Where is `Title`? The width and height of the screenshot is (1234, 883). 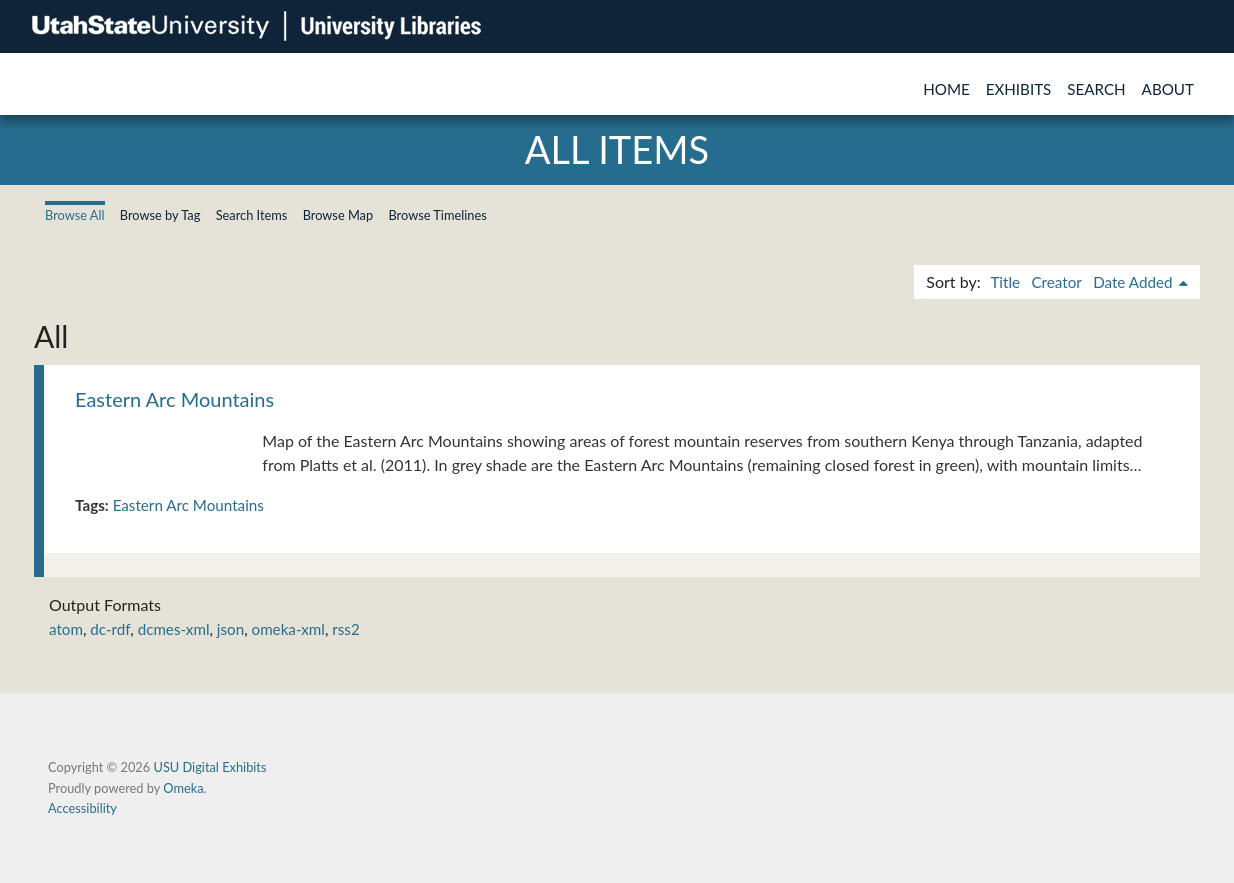 Title is located at coordinates (1005, 282).